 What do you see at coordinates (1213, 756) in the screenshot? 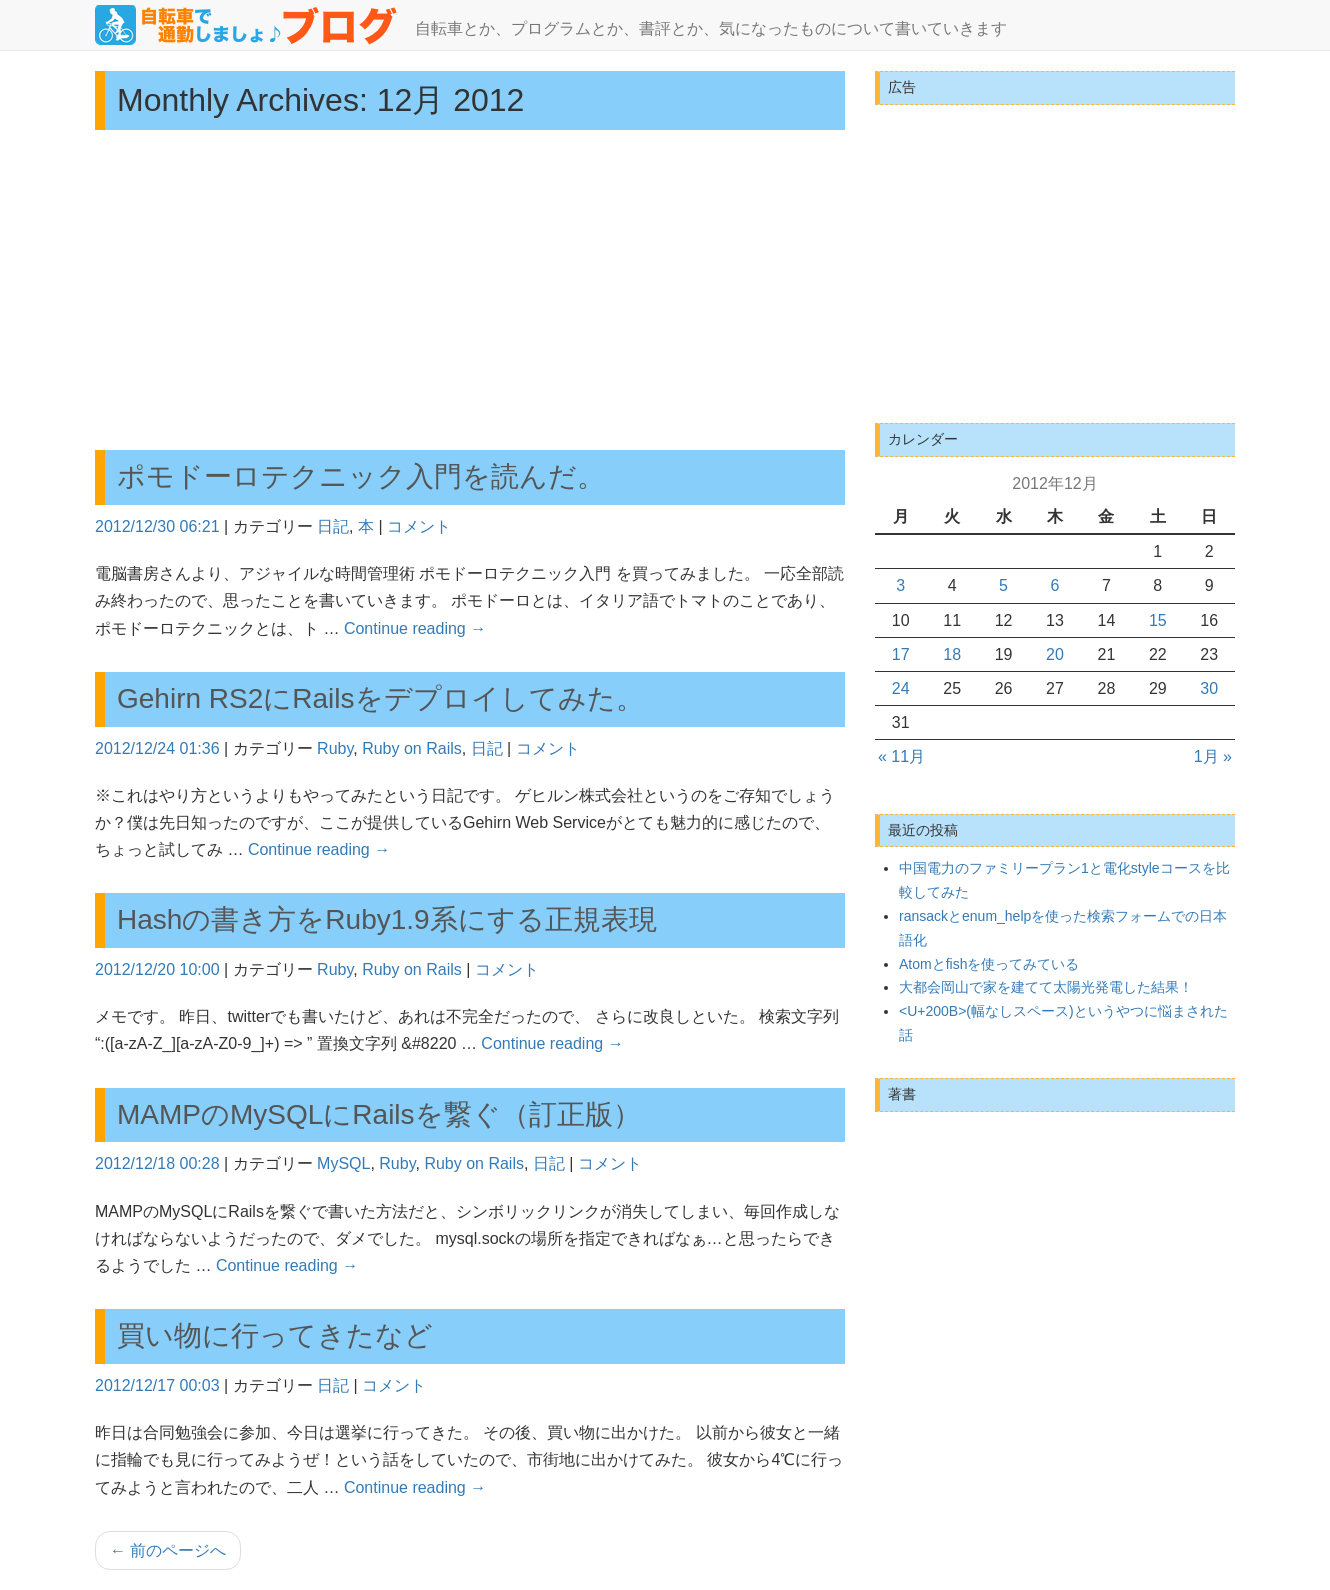
I see `1月 »` at bounding box center [1213, 756].